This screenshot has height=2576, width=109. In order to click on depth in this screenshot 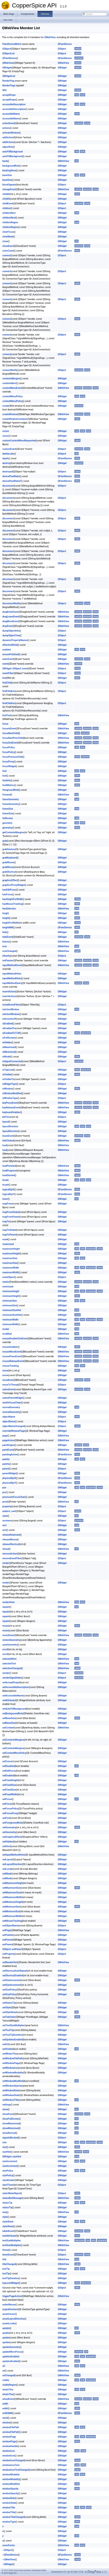, I will do `click(5, 458)`.